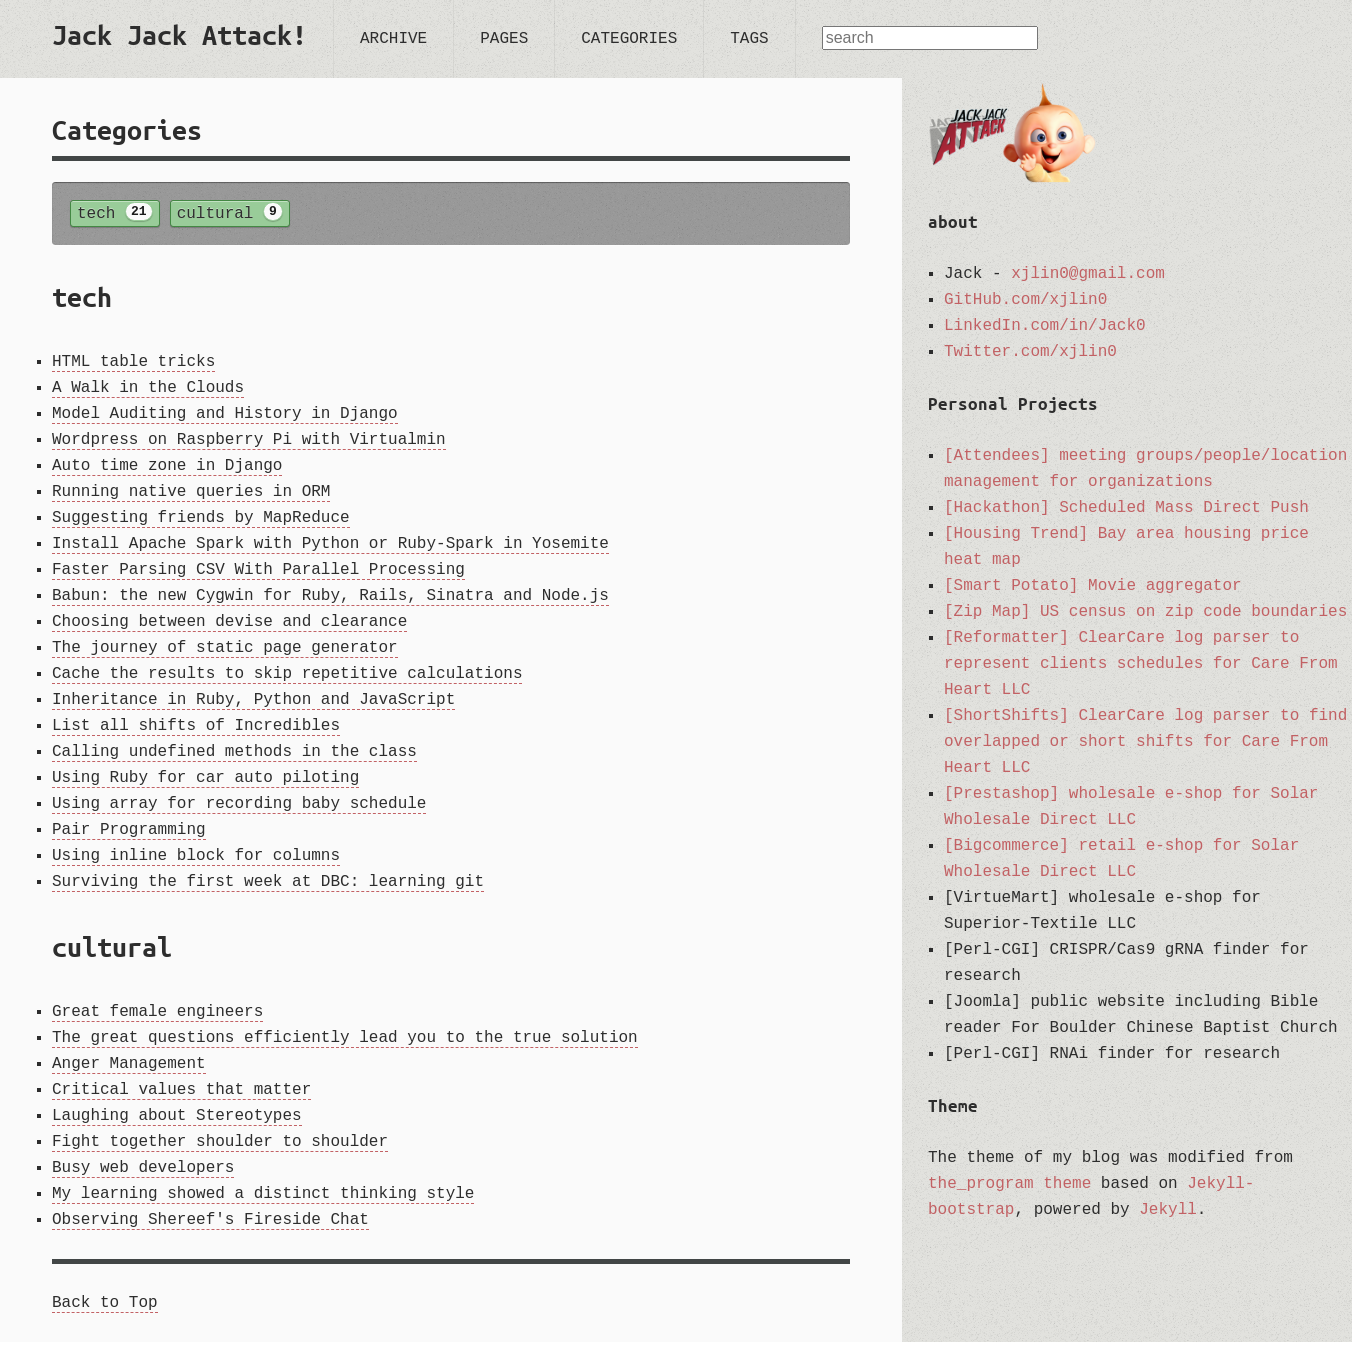  What do you see at coordinates (177, 1121) in the screenshot?
I see `Laughing about Stereotypes` at bounding box center [177, 1121].